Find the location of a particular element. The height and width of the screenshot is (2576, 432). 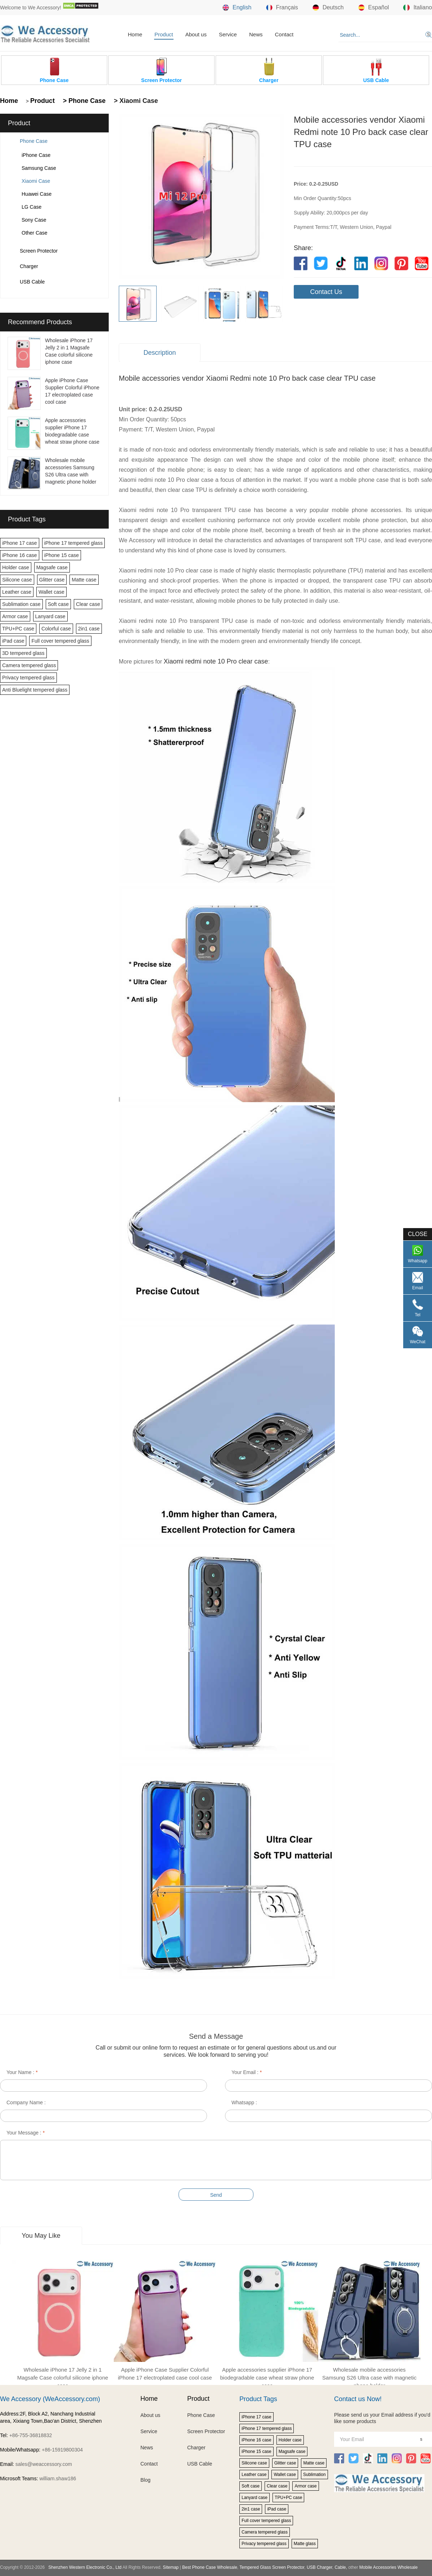

Mobile Accessories Wholesale is located at coordinates (388, 2567).